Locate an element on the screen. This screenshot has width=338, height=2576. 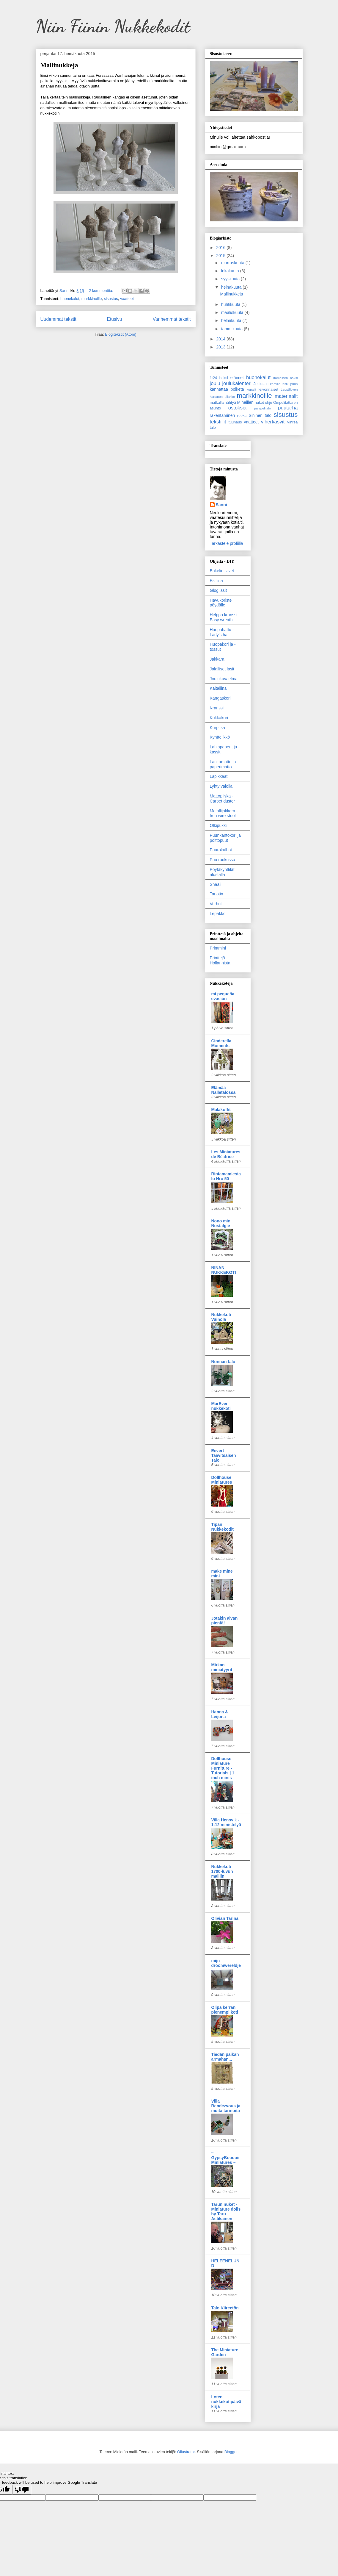
Verhot is located at coordinates (216, 903).